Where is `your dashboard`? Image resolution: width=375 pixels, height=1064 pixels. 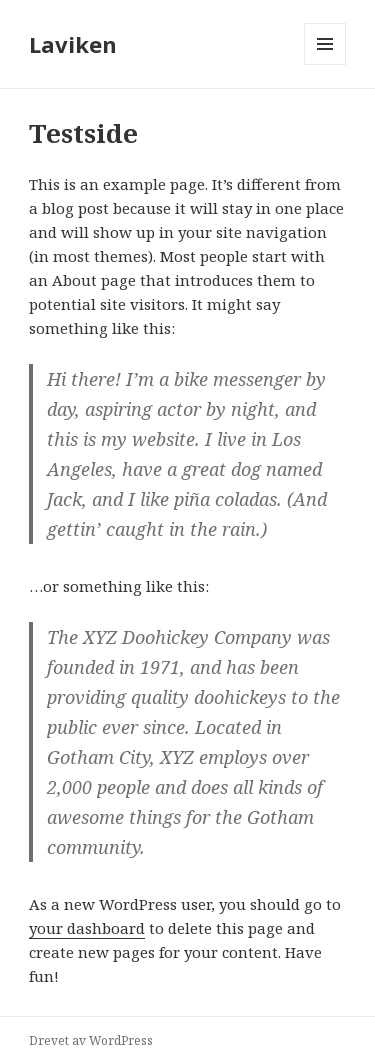 your dashboard is located at coordinates (87, 928).